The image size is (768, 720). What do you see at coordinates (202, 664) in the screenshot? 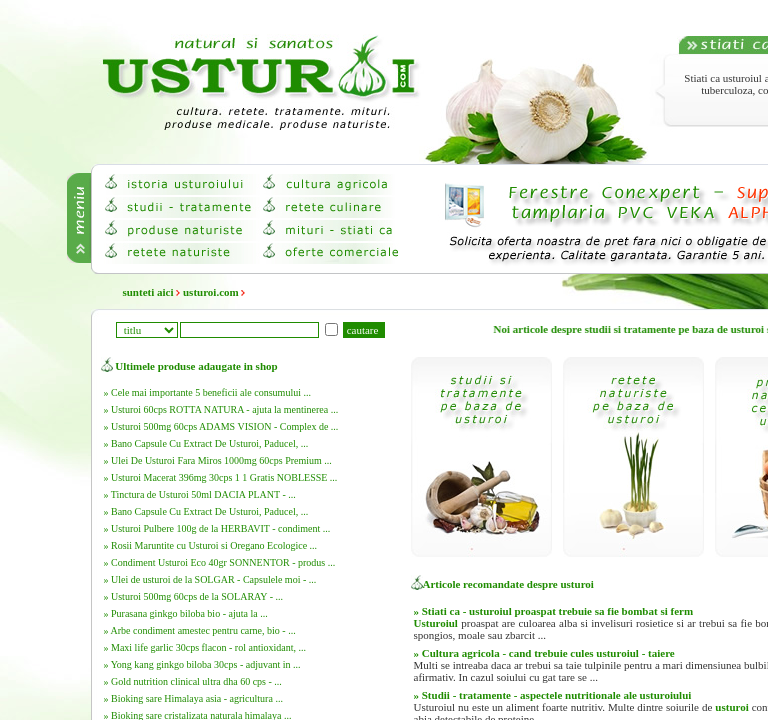
I see `» Yong kang ginkgo biloba 30cps - adjuvant in ...` at bounding box center [202, 664].